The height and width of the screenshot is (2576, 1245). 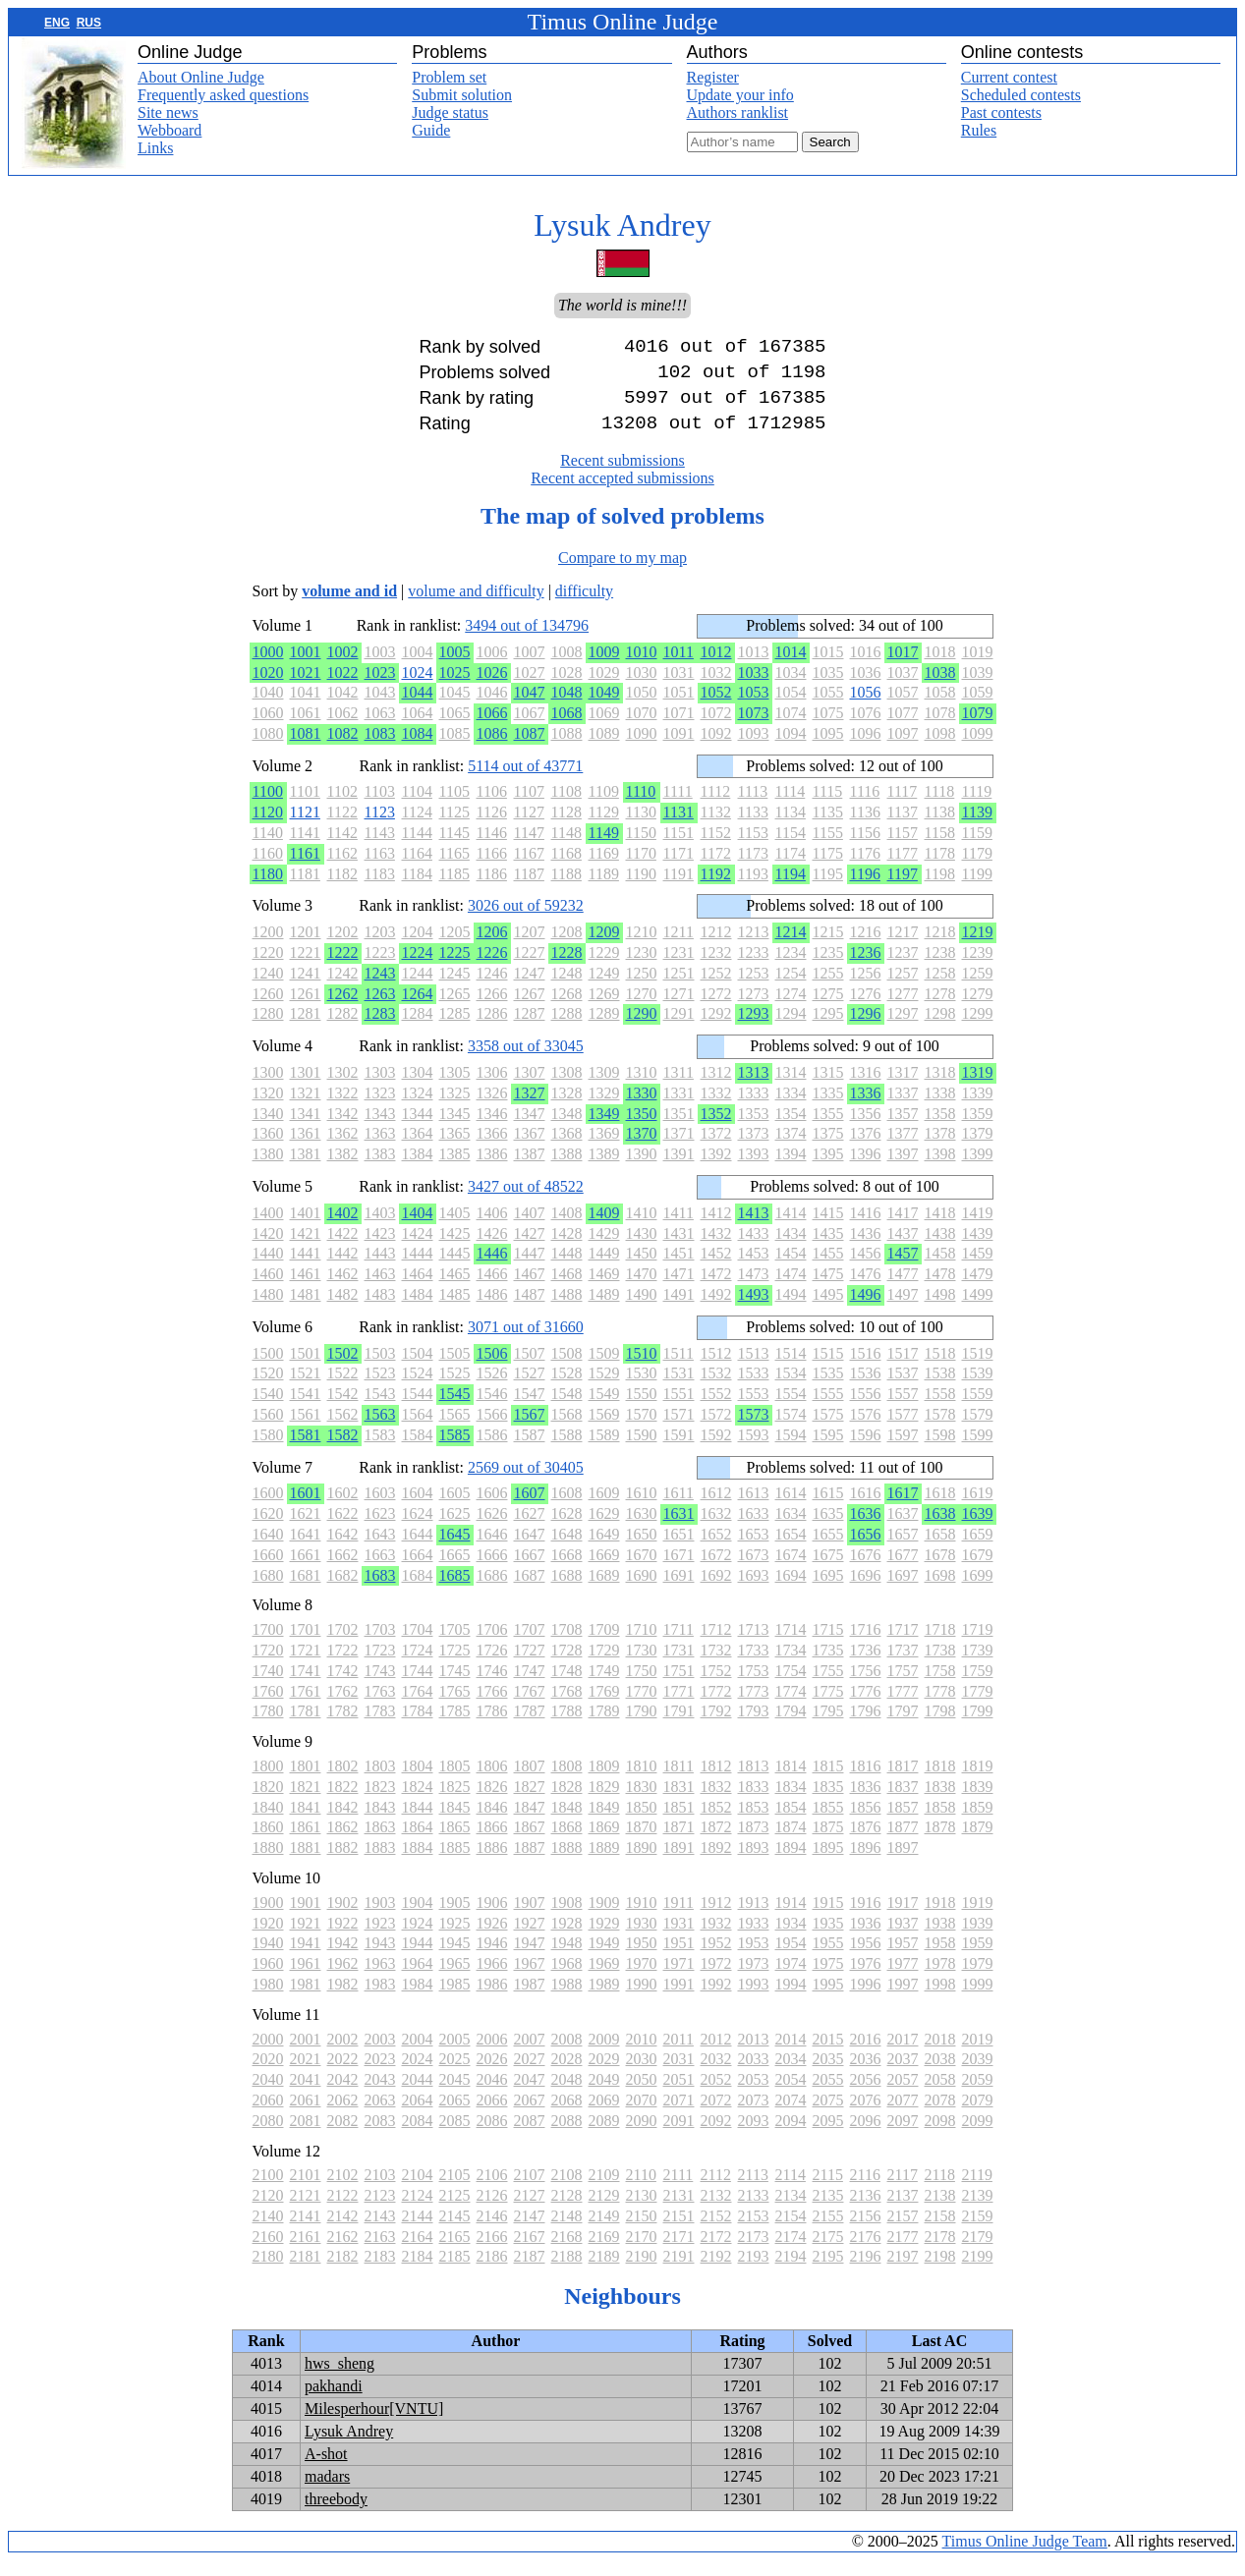 I want to click on 1354, so click(x=791, y=1129).